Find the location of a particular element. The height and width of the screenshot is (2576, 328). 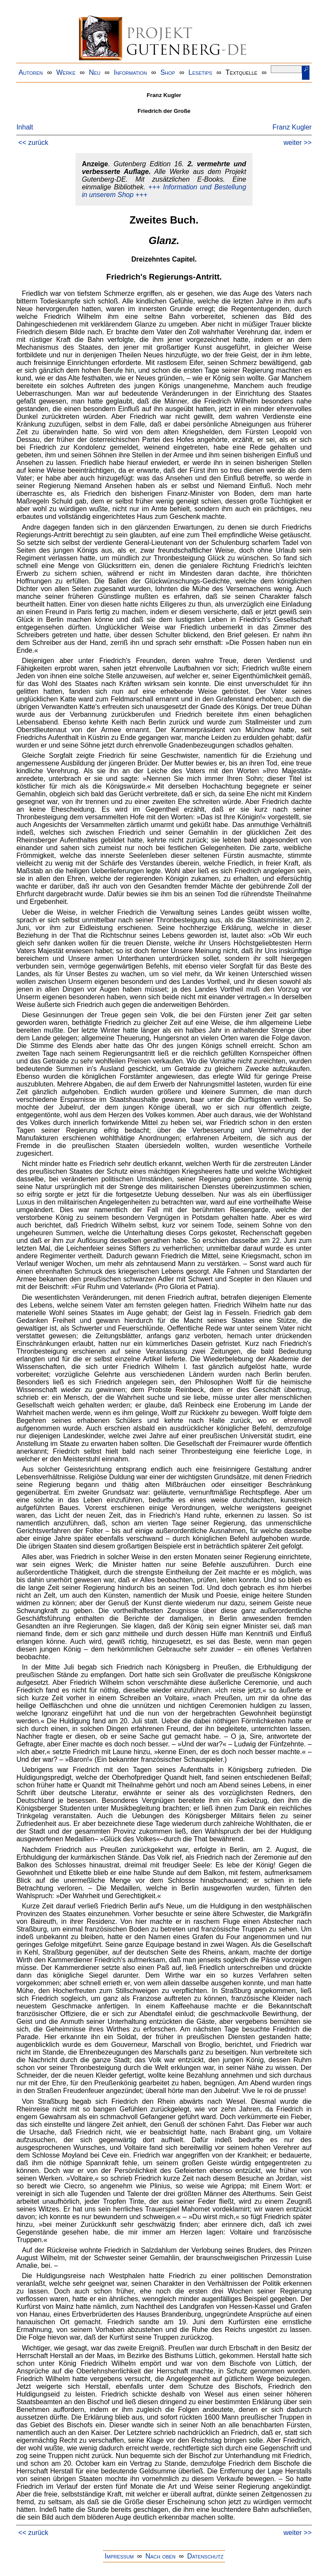

Werke is located at coordinates (66, 72).